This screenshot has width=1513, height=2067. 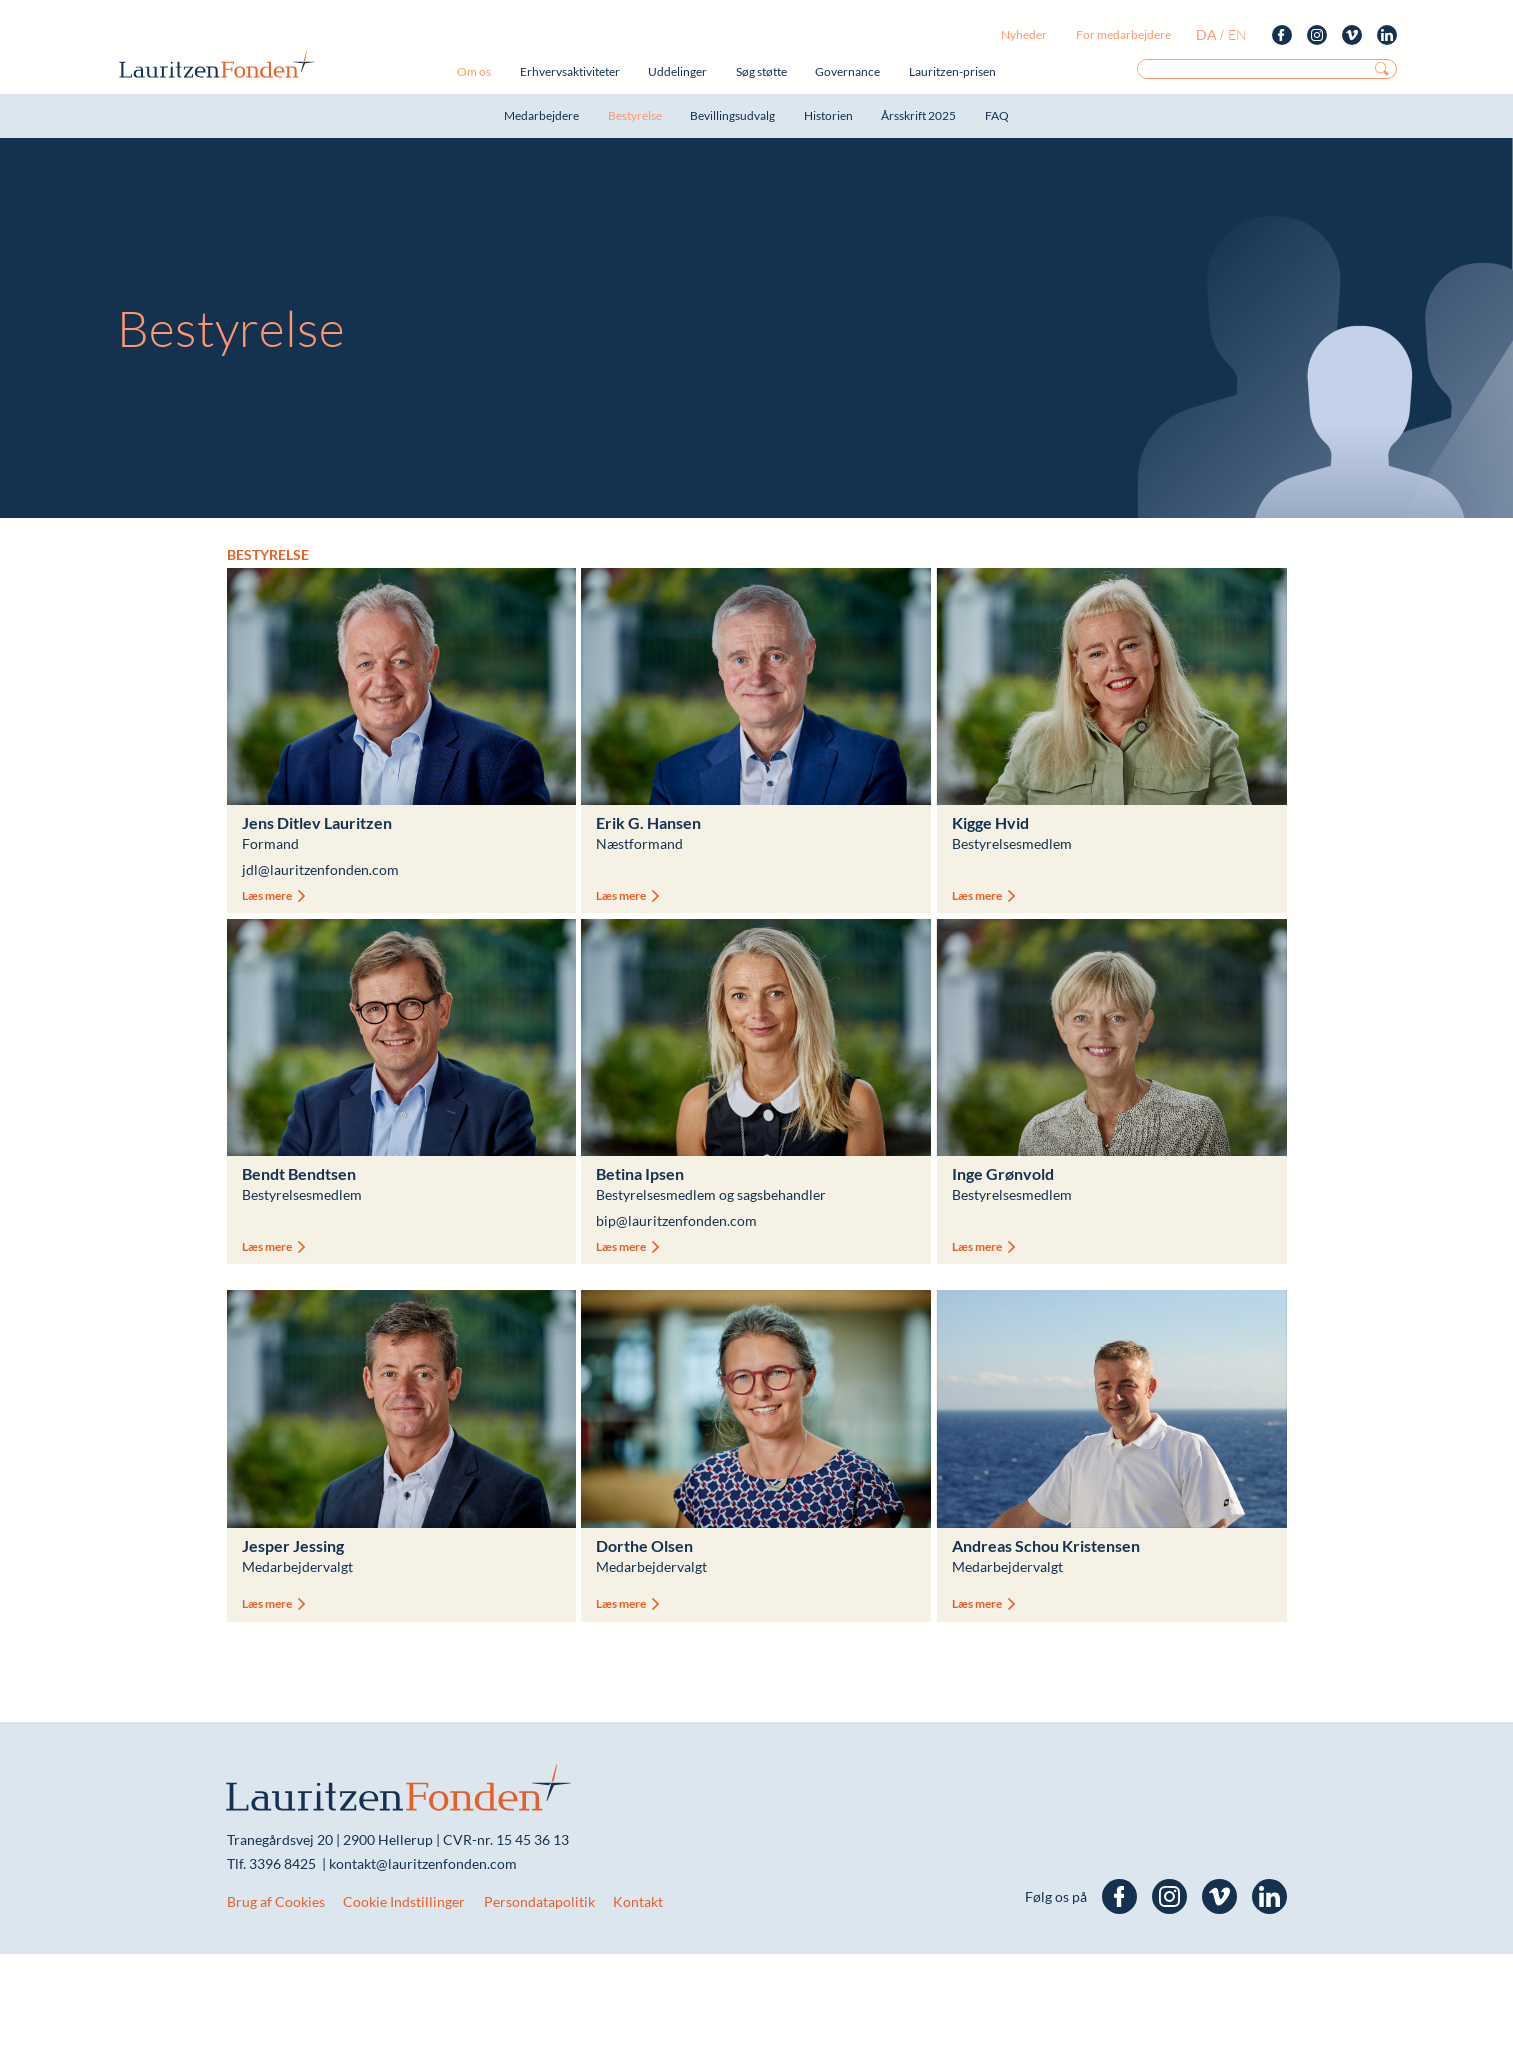 What do you see at coordinates (276, 1901) in the screenshot?
I see `Brug af Cookies` at bounding box center [276, 1901].